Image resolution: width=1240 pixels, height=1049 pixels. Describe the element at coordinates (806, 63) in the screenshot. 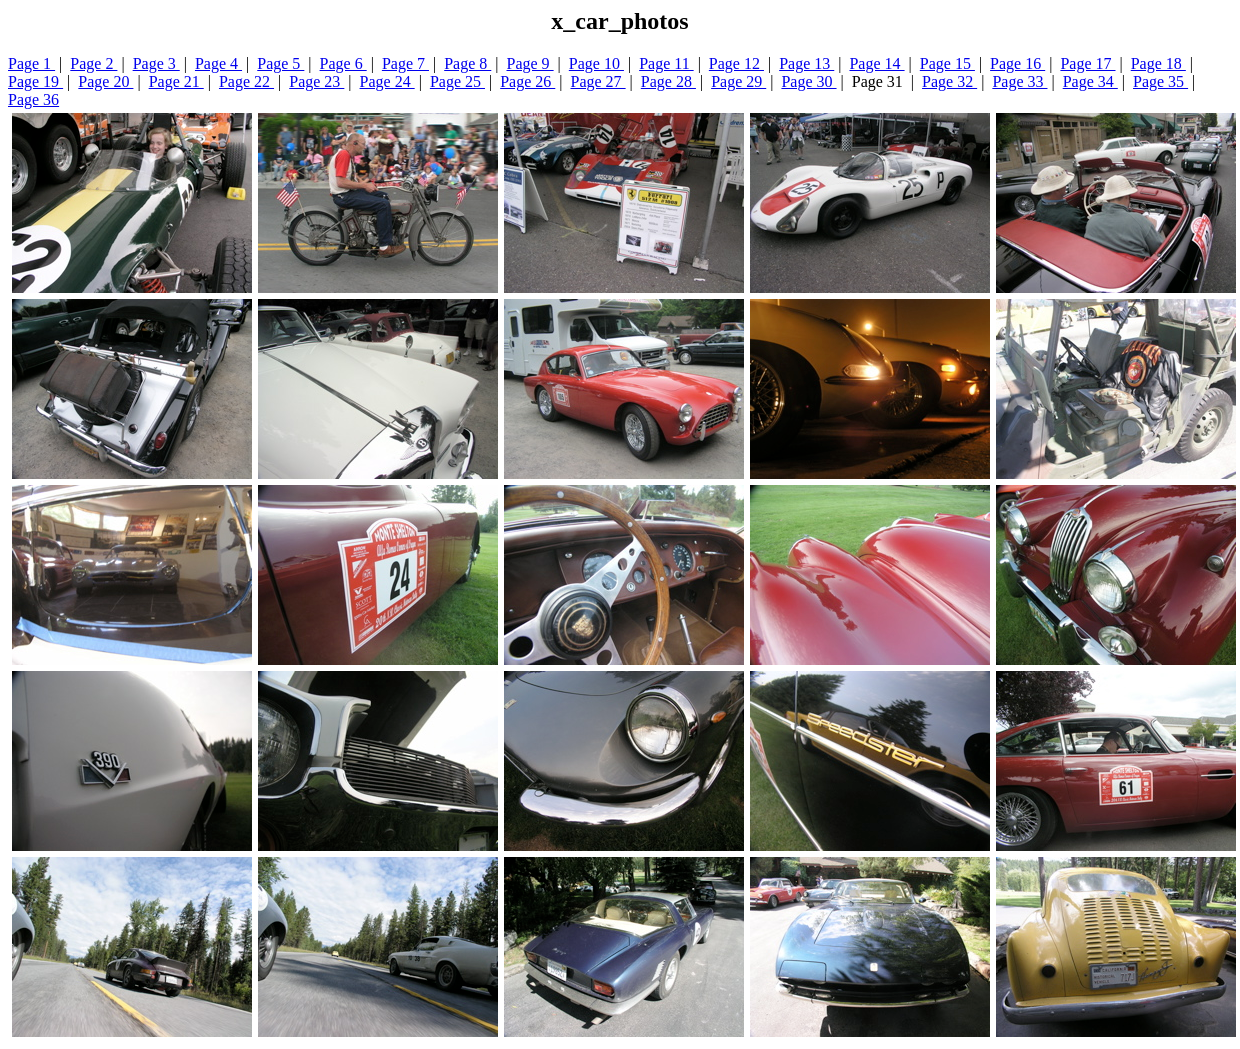

I see `Page 13` at that location.